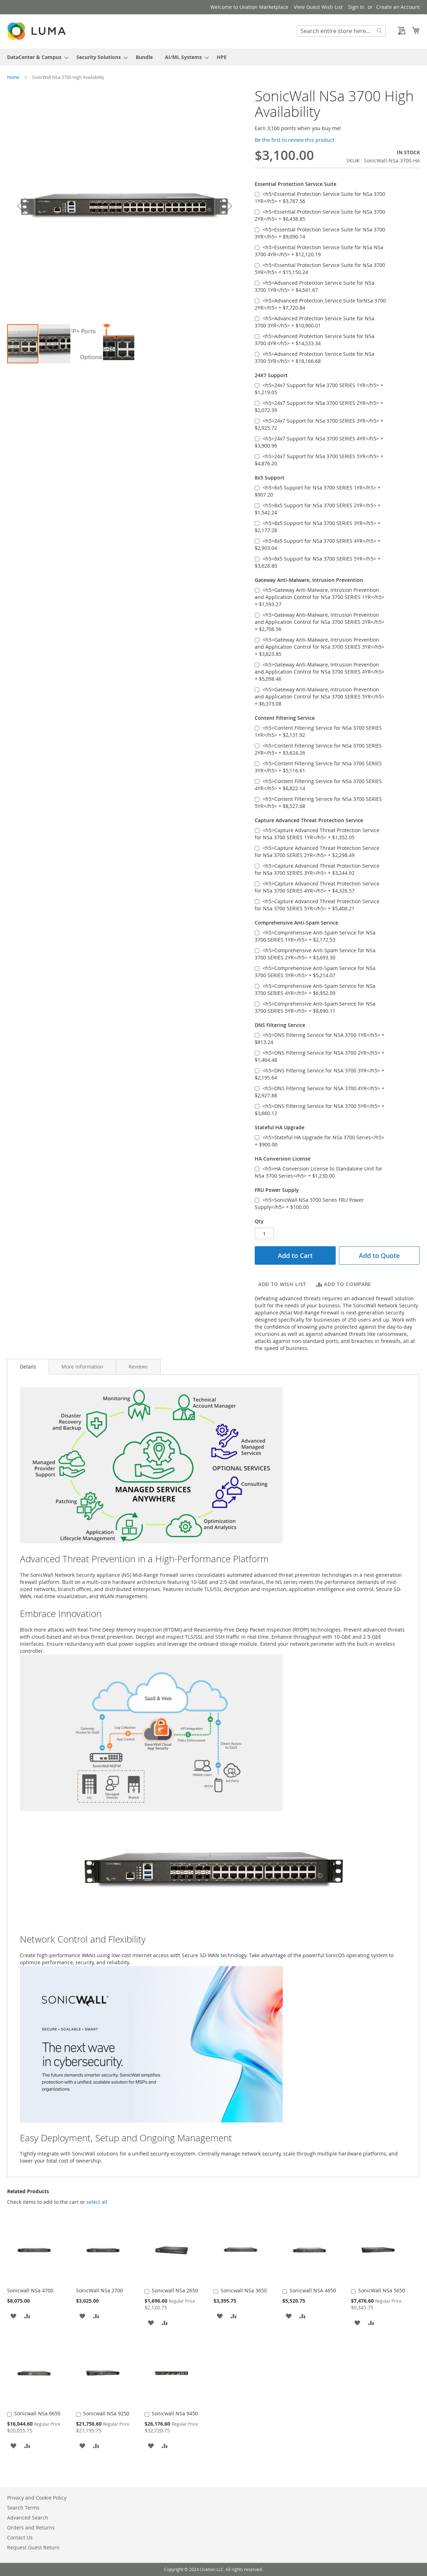 The image size is (427, 2576). I want to click on [store logo], so click(37, 31).